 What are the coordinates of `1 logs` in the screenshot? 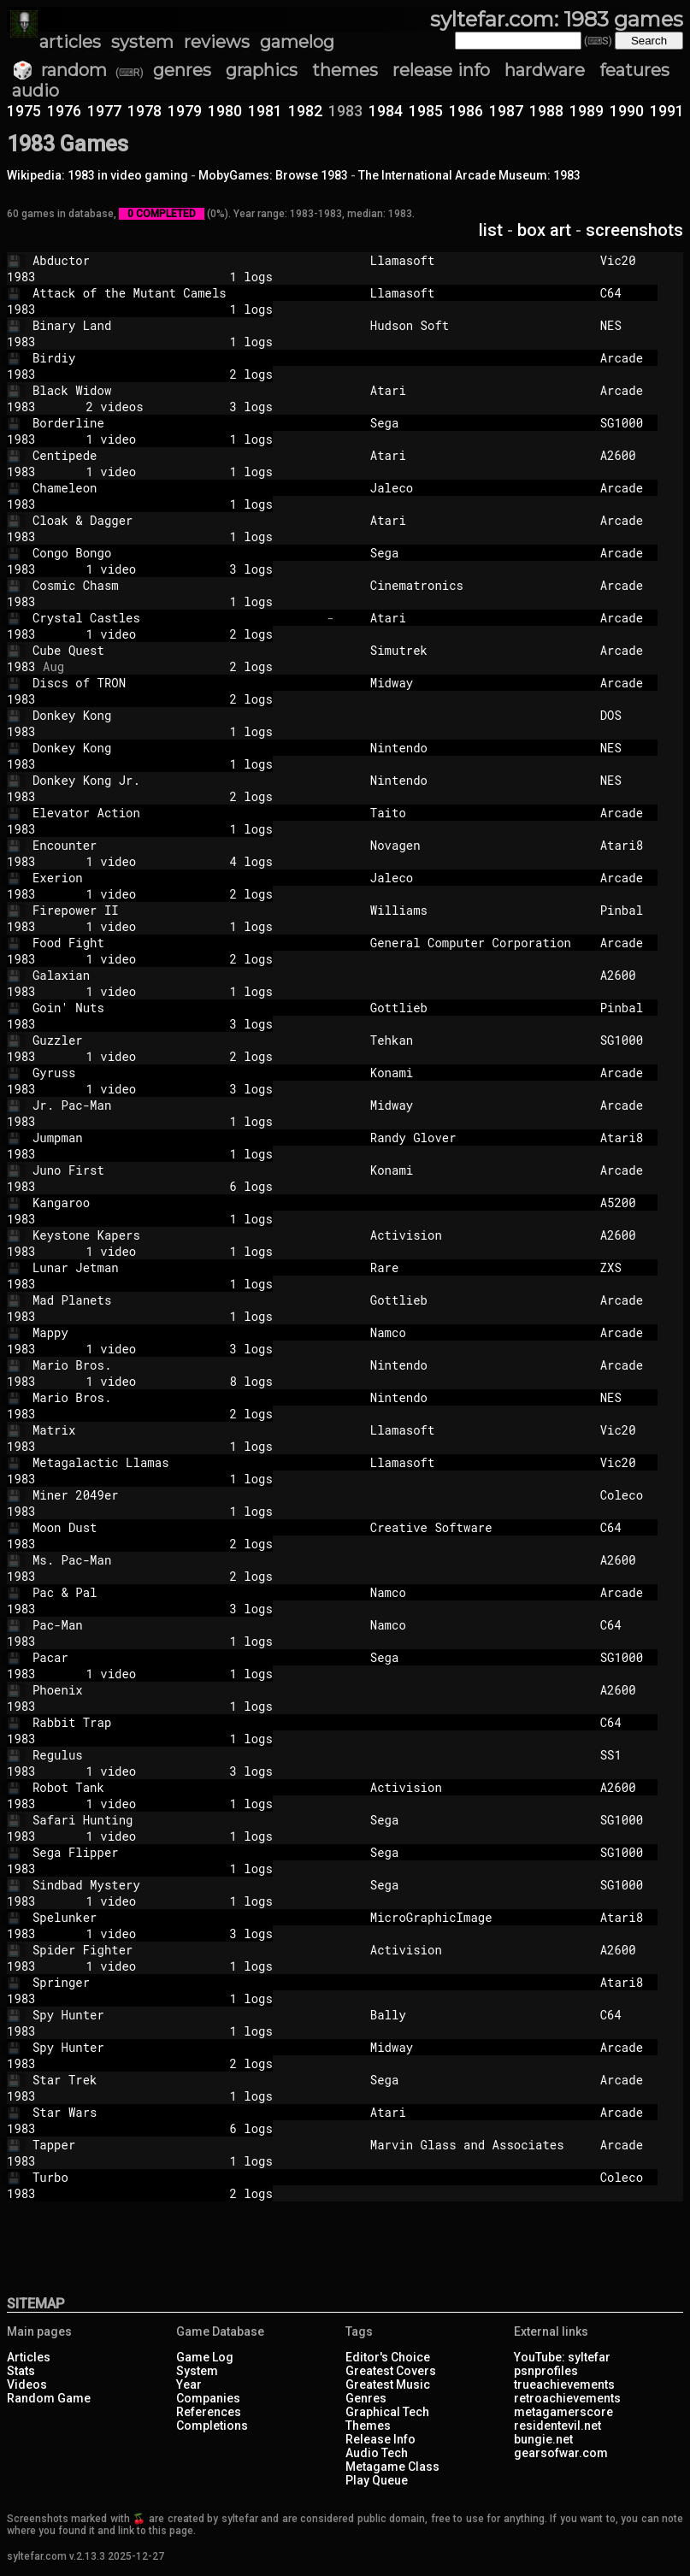 It's located at (168, 276).